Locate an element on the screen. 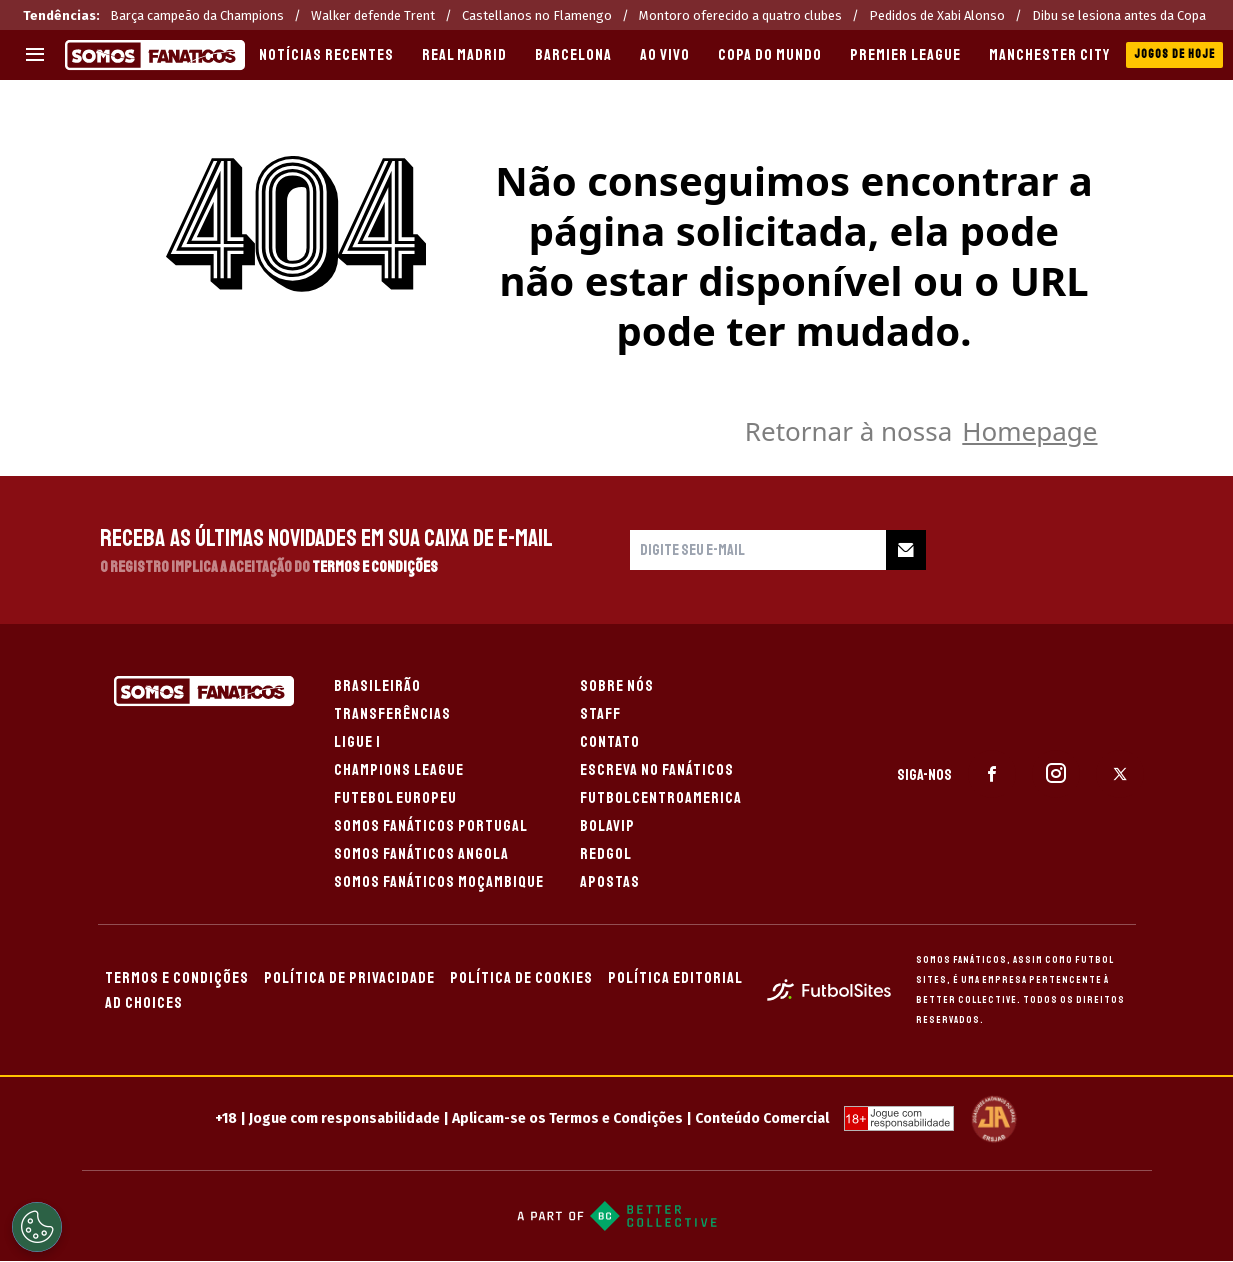  SOMOS FANÁTICOS ANGOLA is located at coordinates (421, 854).